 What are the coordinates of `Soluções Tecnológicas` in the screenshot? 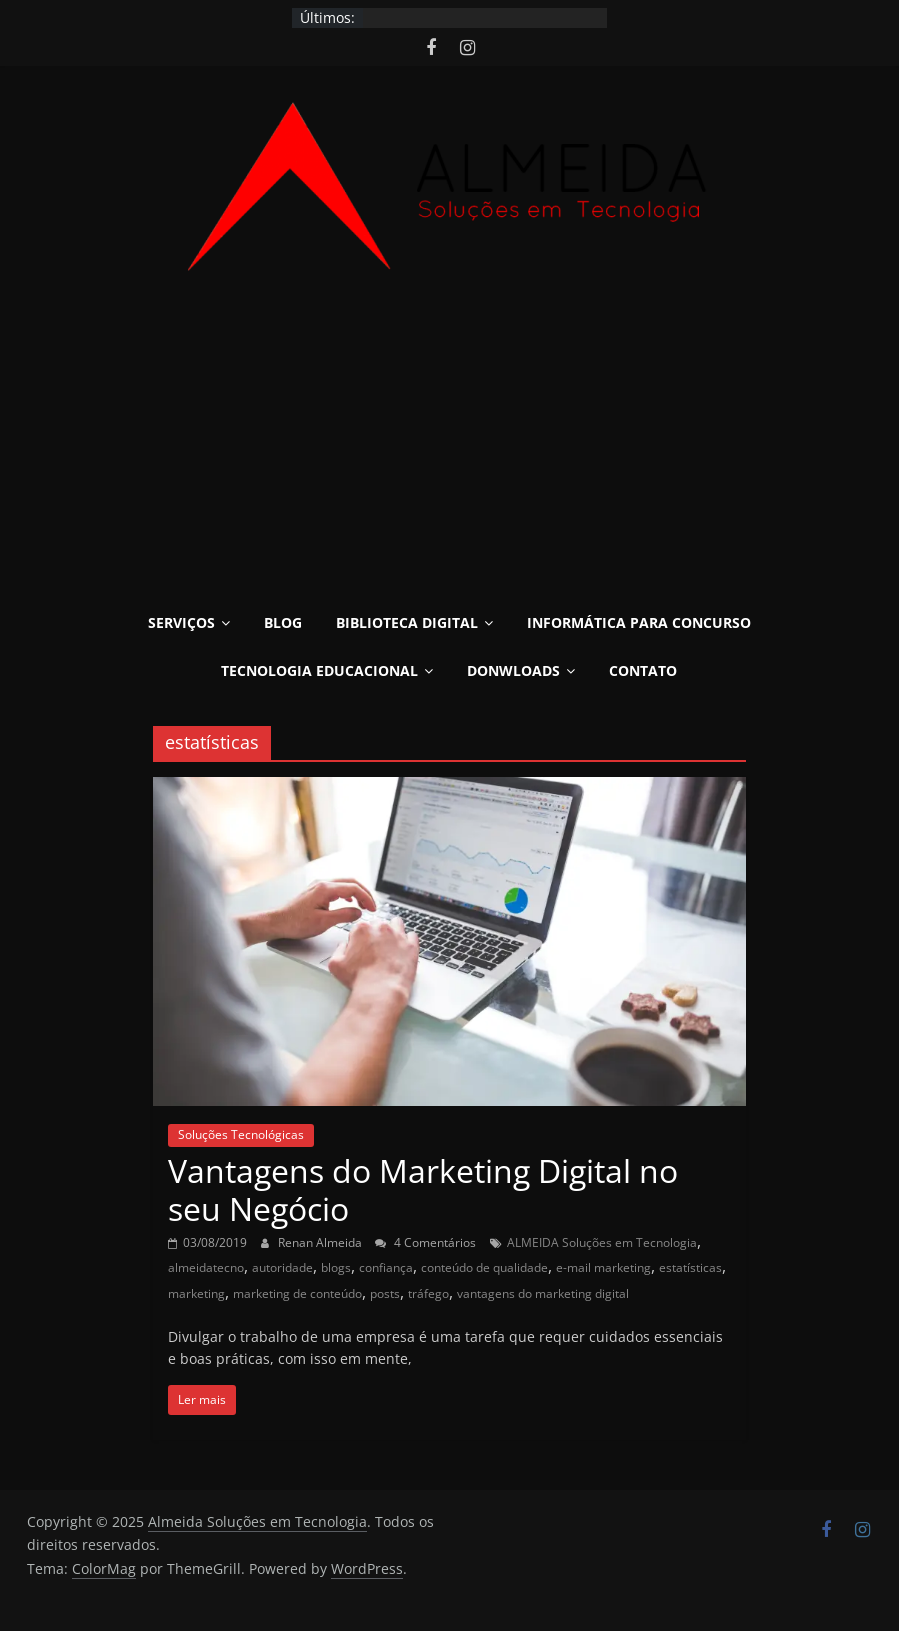 It's located at (241, 1134).